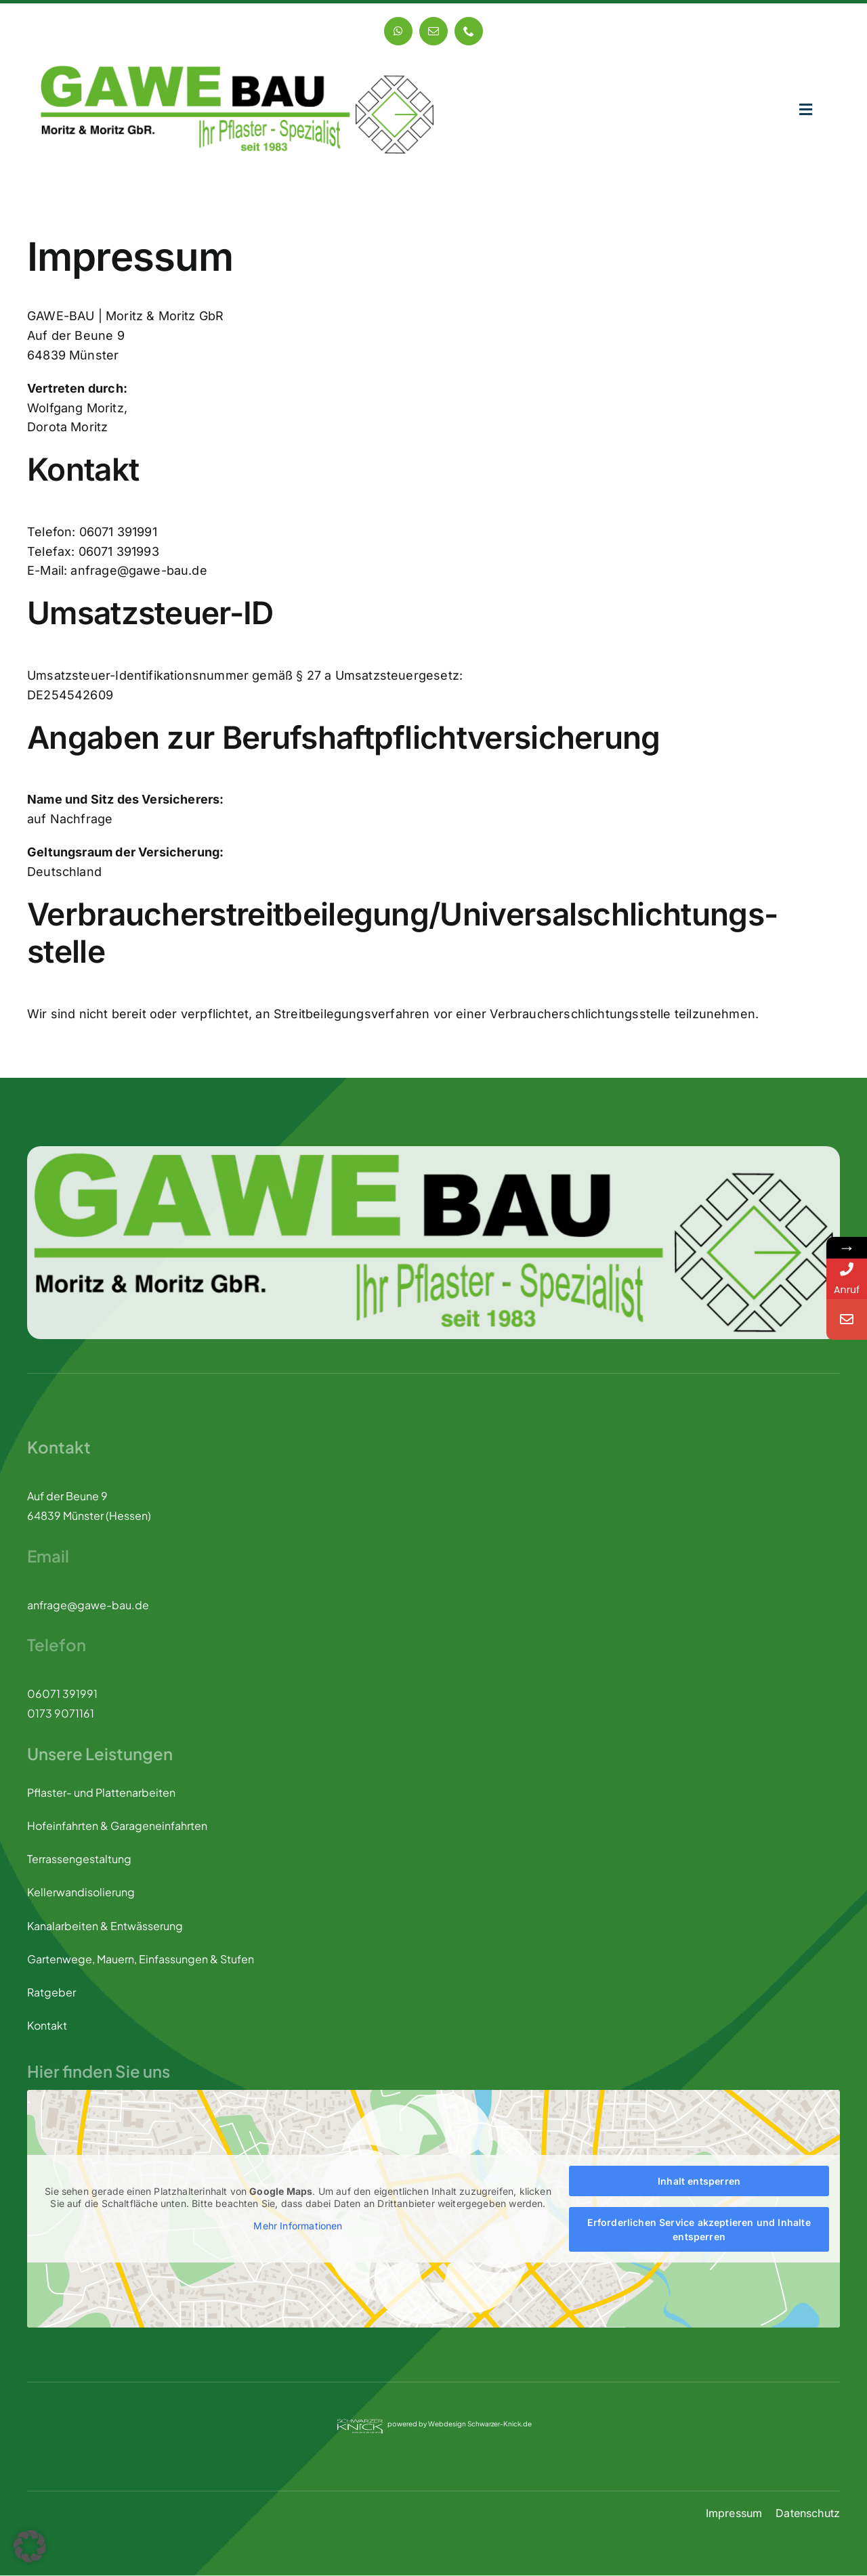 The image size is (867, 2576). I want to click on 0173 9071161, so click(60, 1714).